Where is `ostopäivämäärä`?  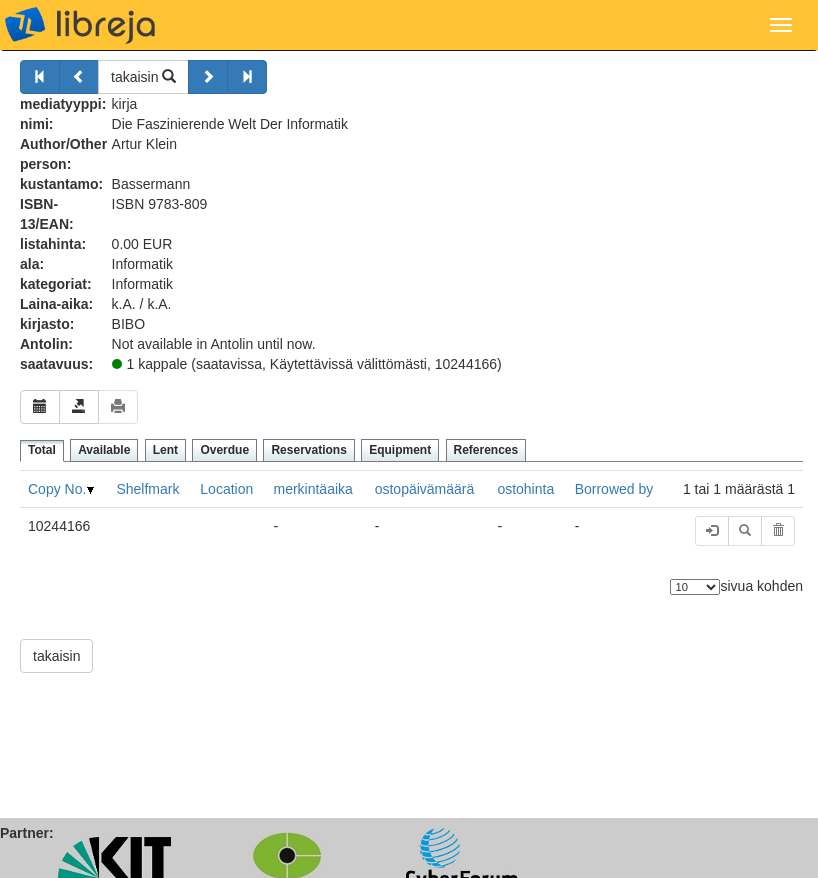 ostopäivämäärä is located at coordinates (425, 489).